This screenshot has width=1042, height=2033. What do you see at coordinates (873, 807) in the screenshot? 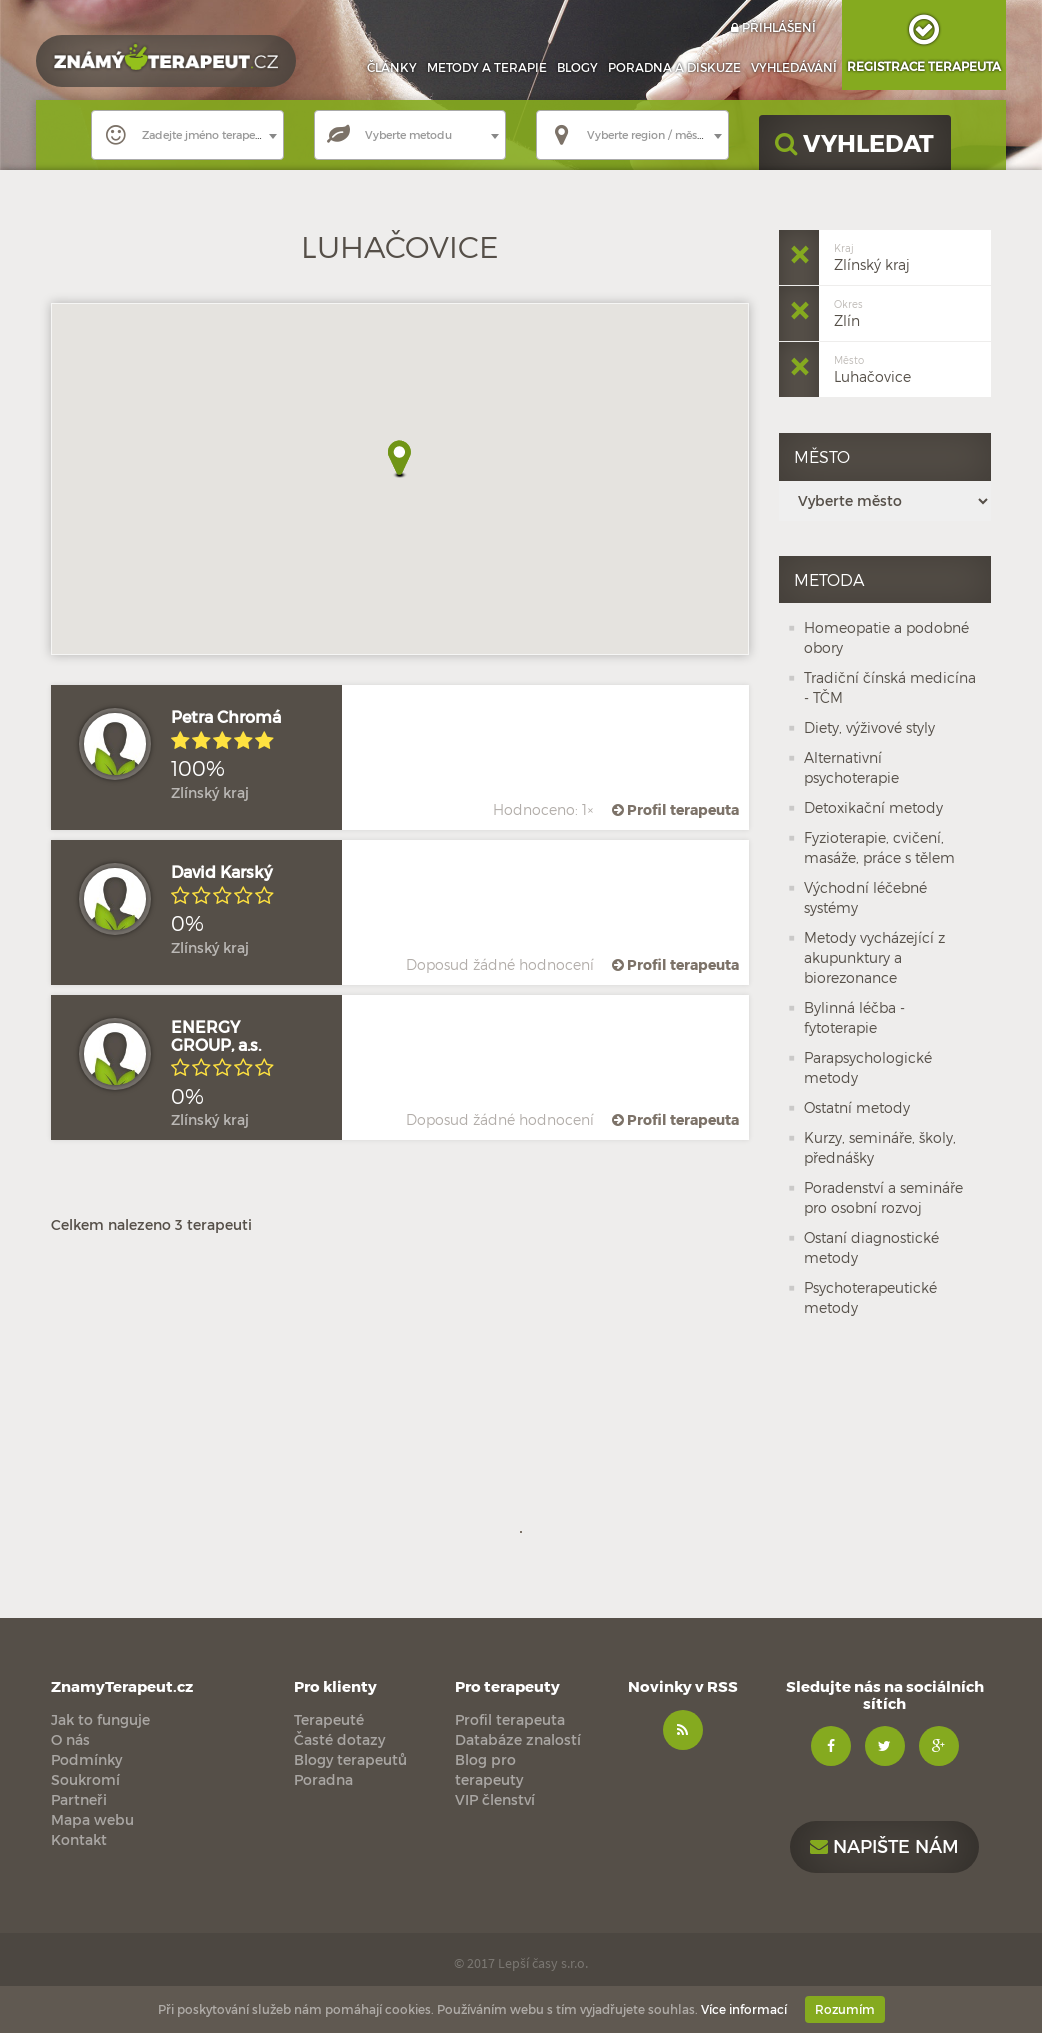
I see `Detoxikační metody` at bounding box center [873, 807].